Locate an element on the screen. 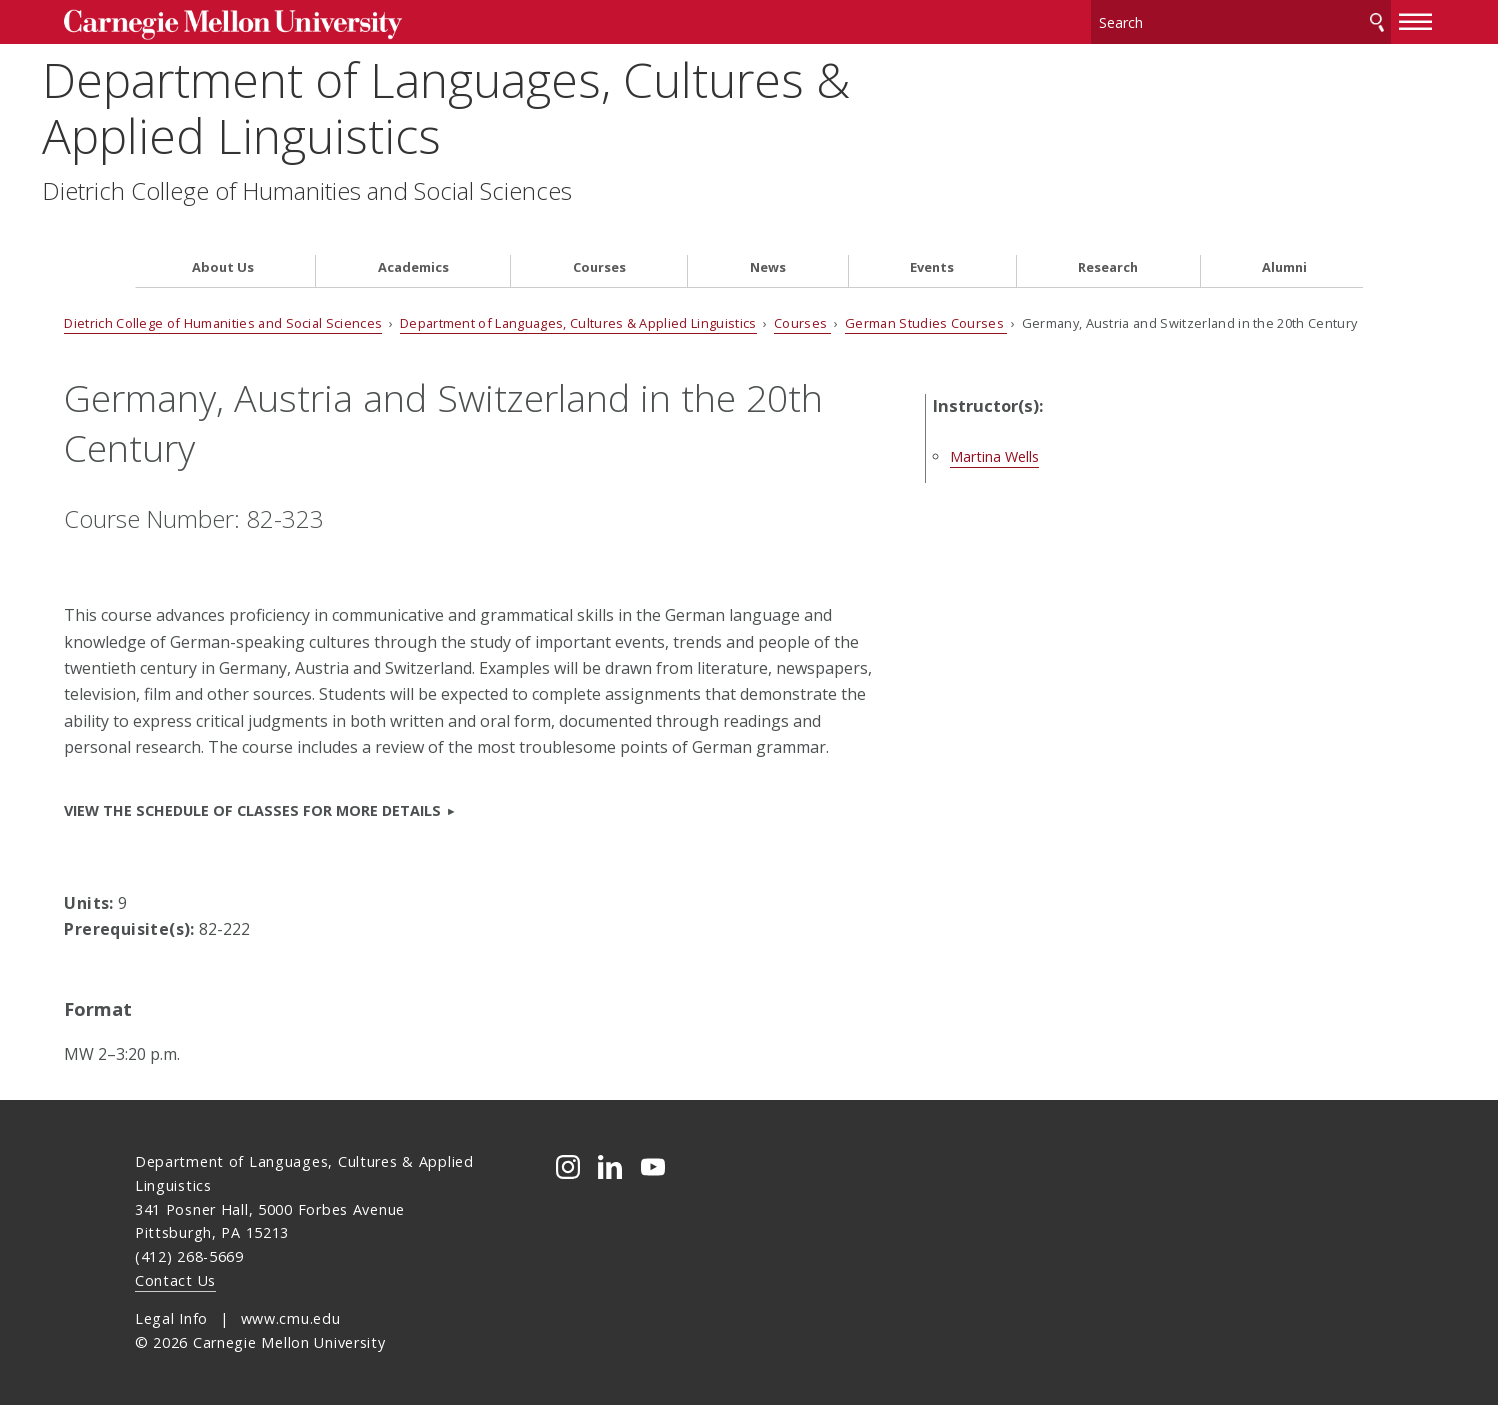  Martina Wells is located at coordinates (1062, 421).